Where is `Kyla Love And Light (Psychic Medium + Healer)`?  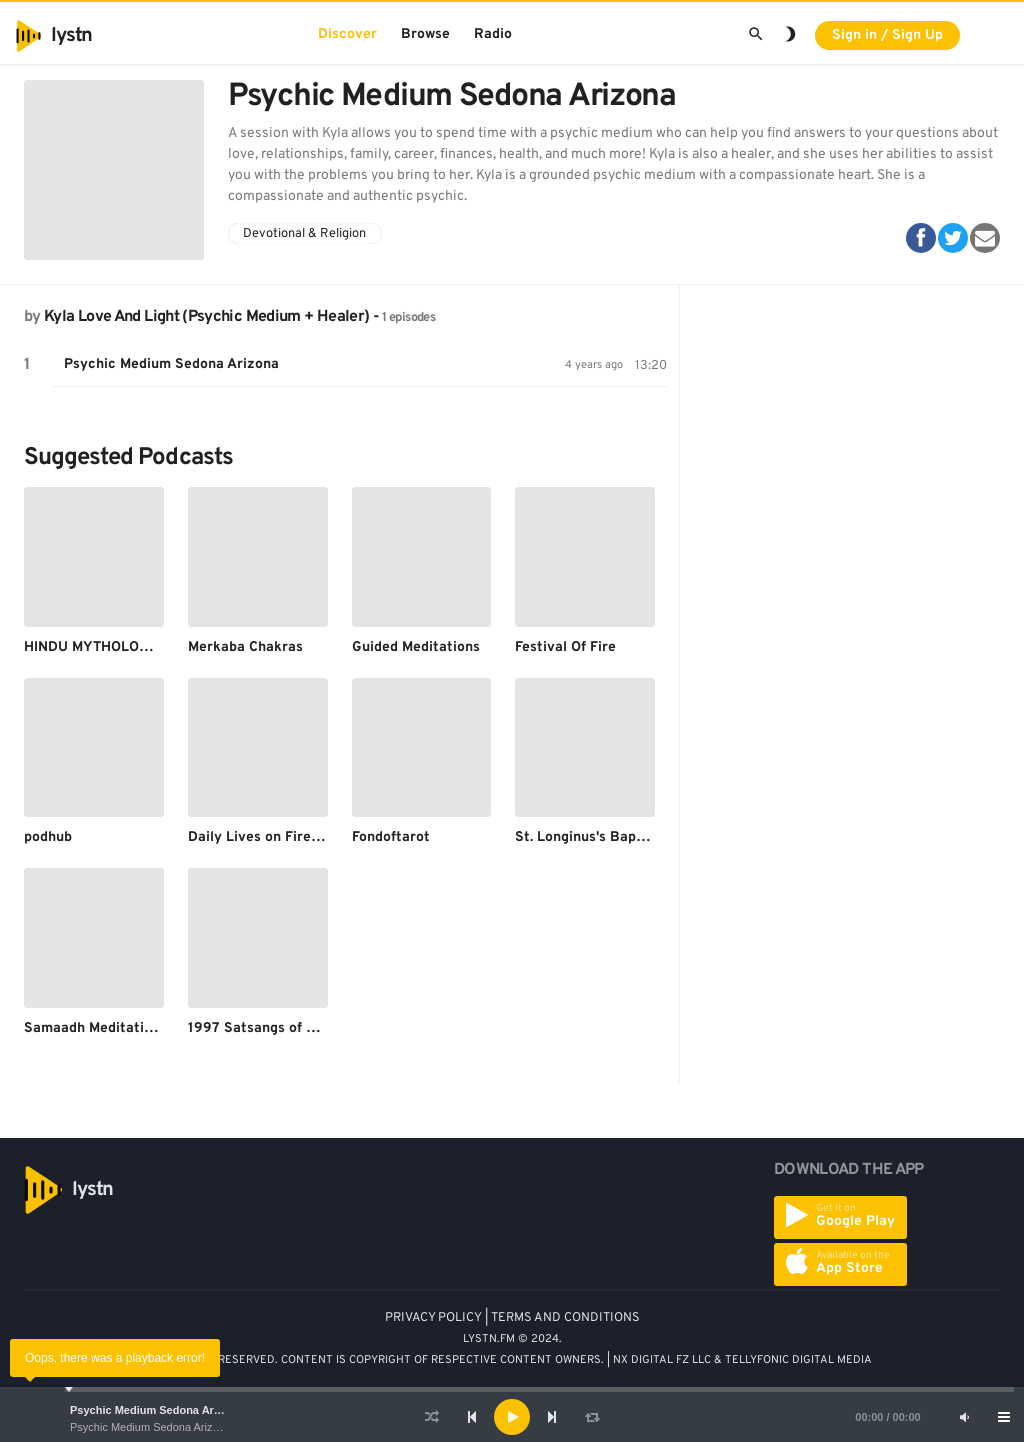 Kyla Love And Light (Psychic Medium + Healer) is located at coordinates (206, 317).